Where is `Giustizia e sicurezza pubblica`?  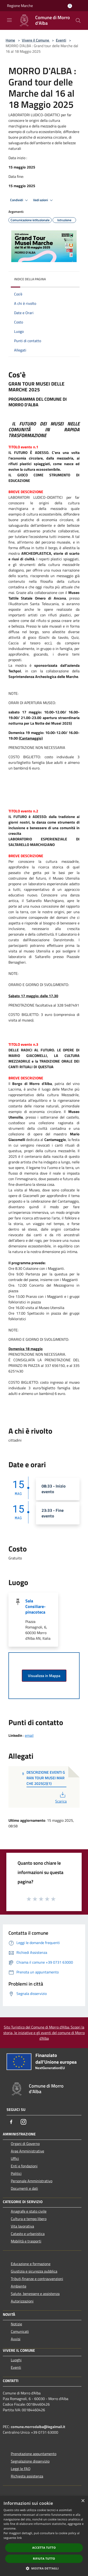
Giustizia e sicurezza pubblica is located at coordinates (34, 2271).